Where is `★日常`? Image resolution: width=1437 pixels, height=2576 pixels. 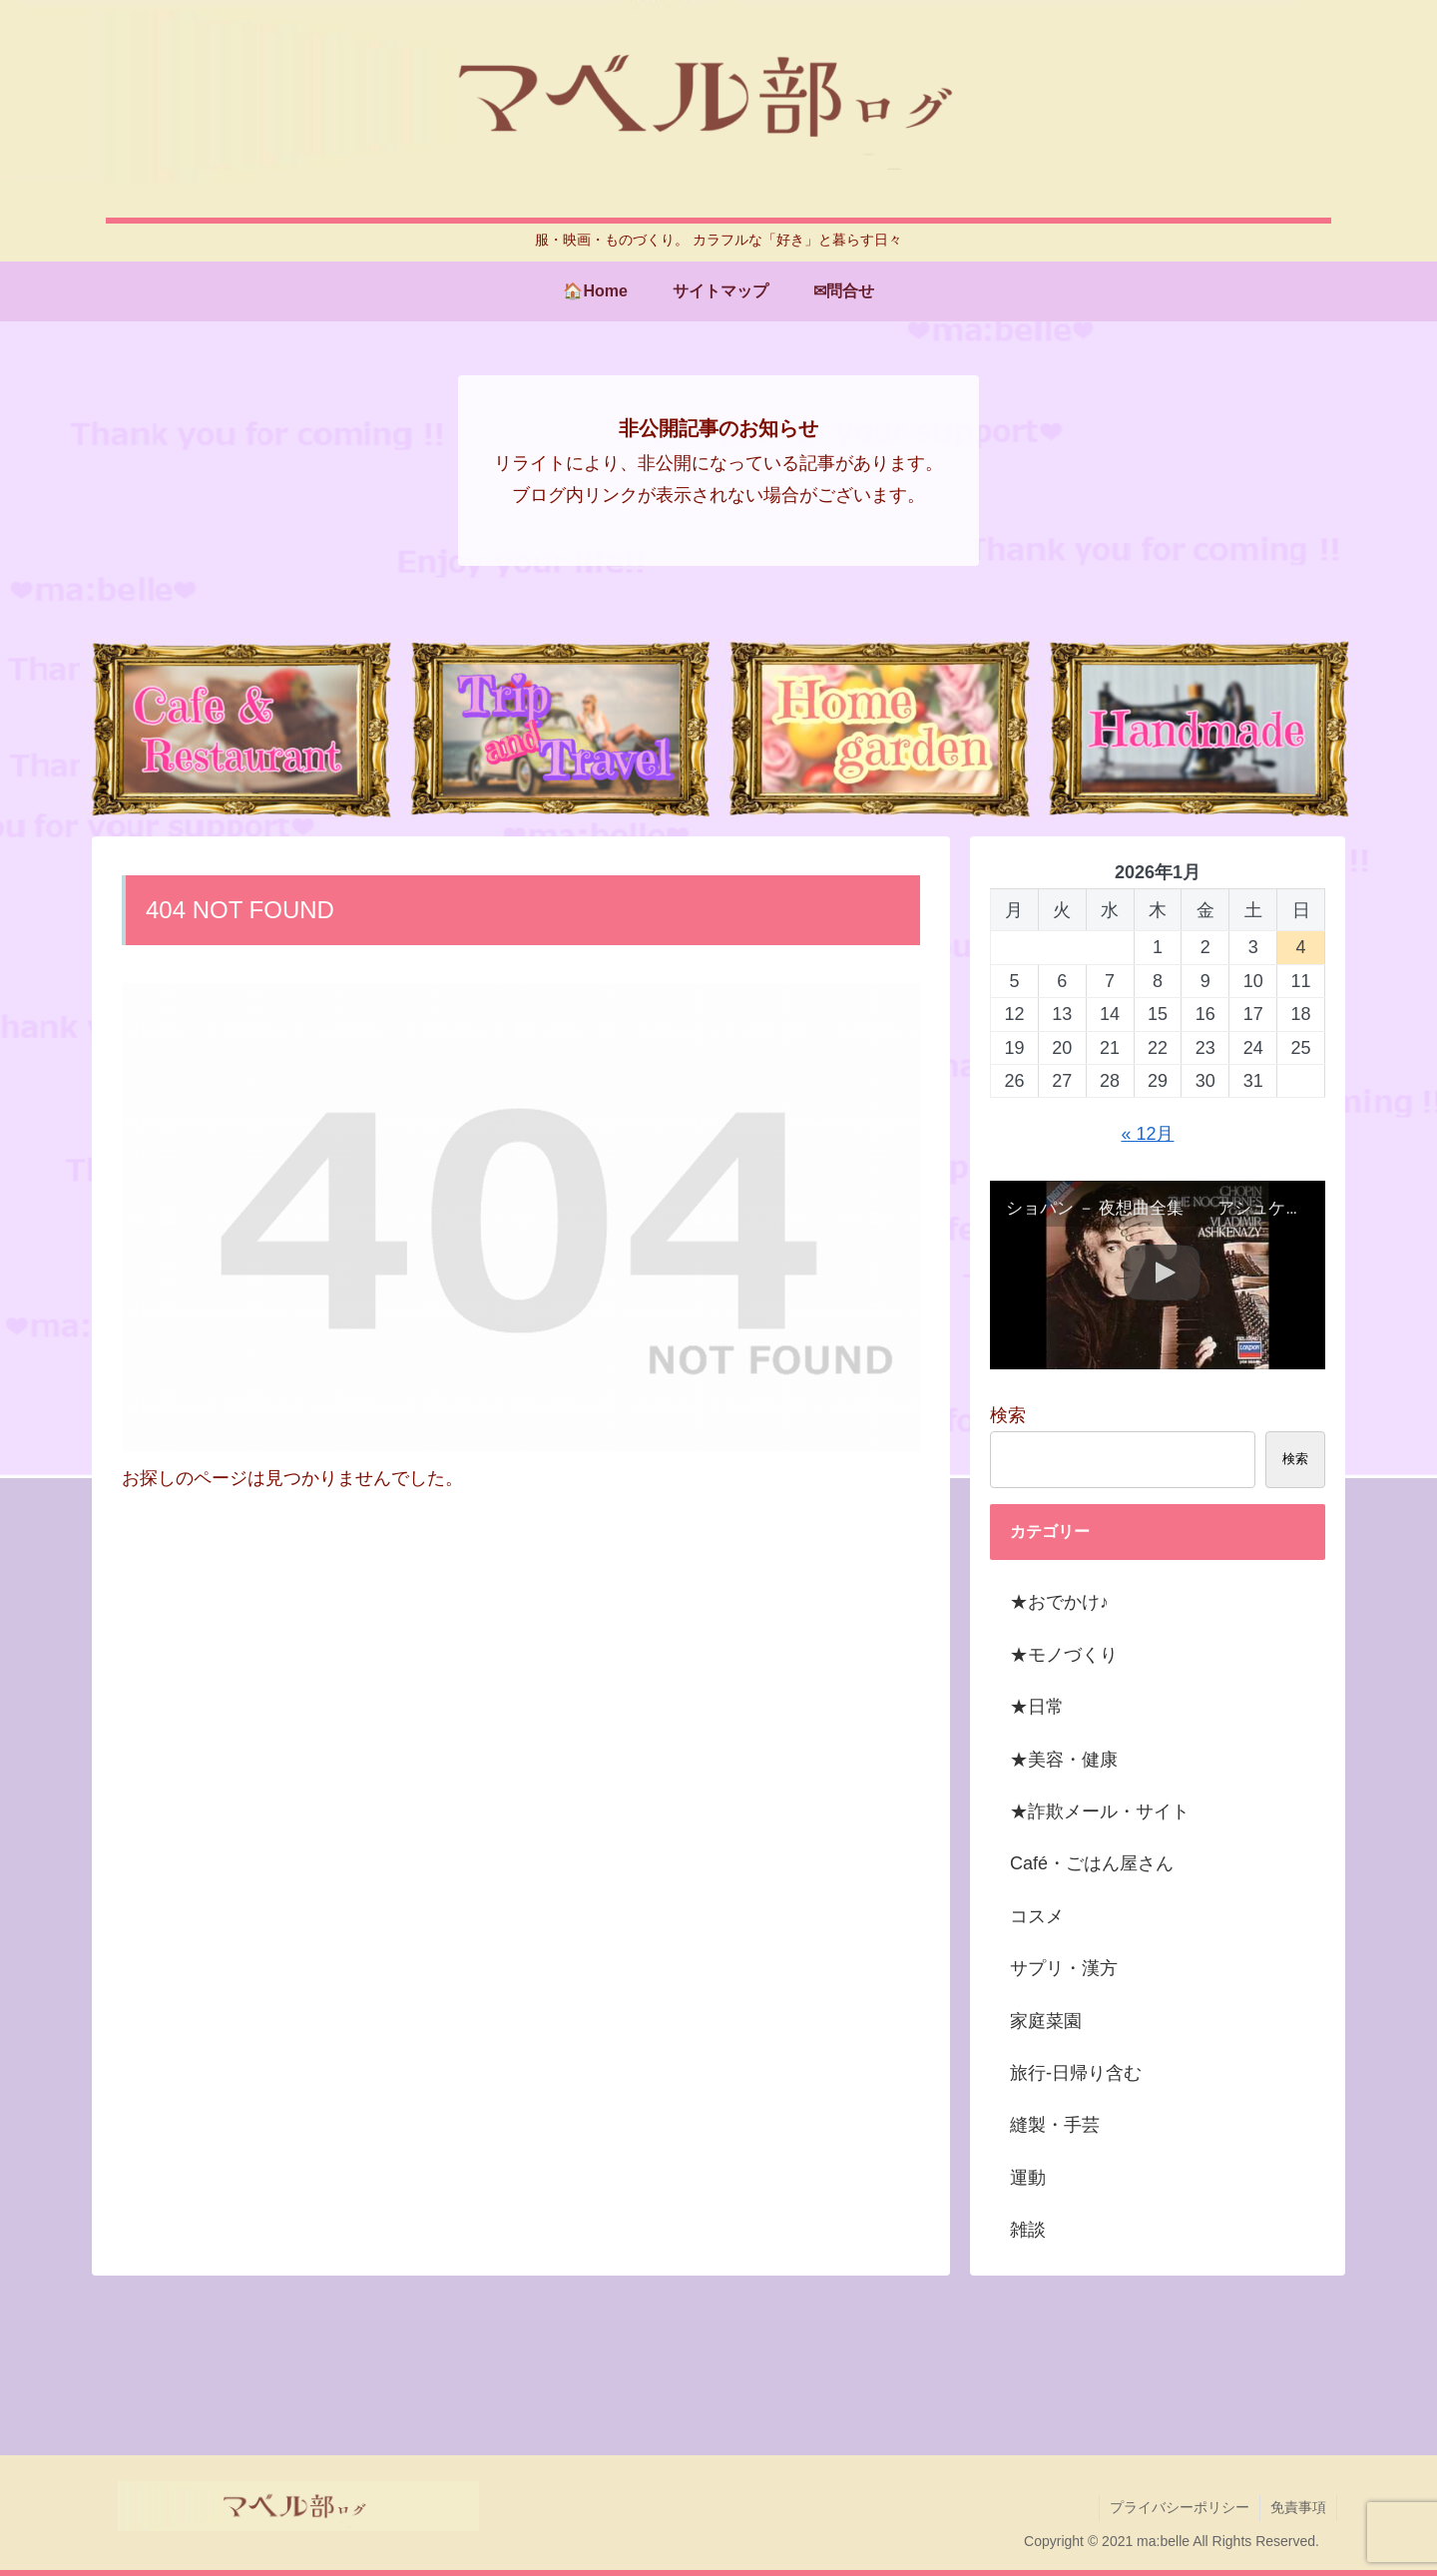
★日常 is located at coordinates (1037, 1707).